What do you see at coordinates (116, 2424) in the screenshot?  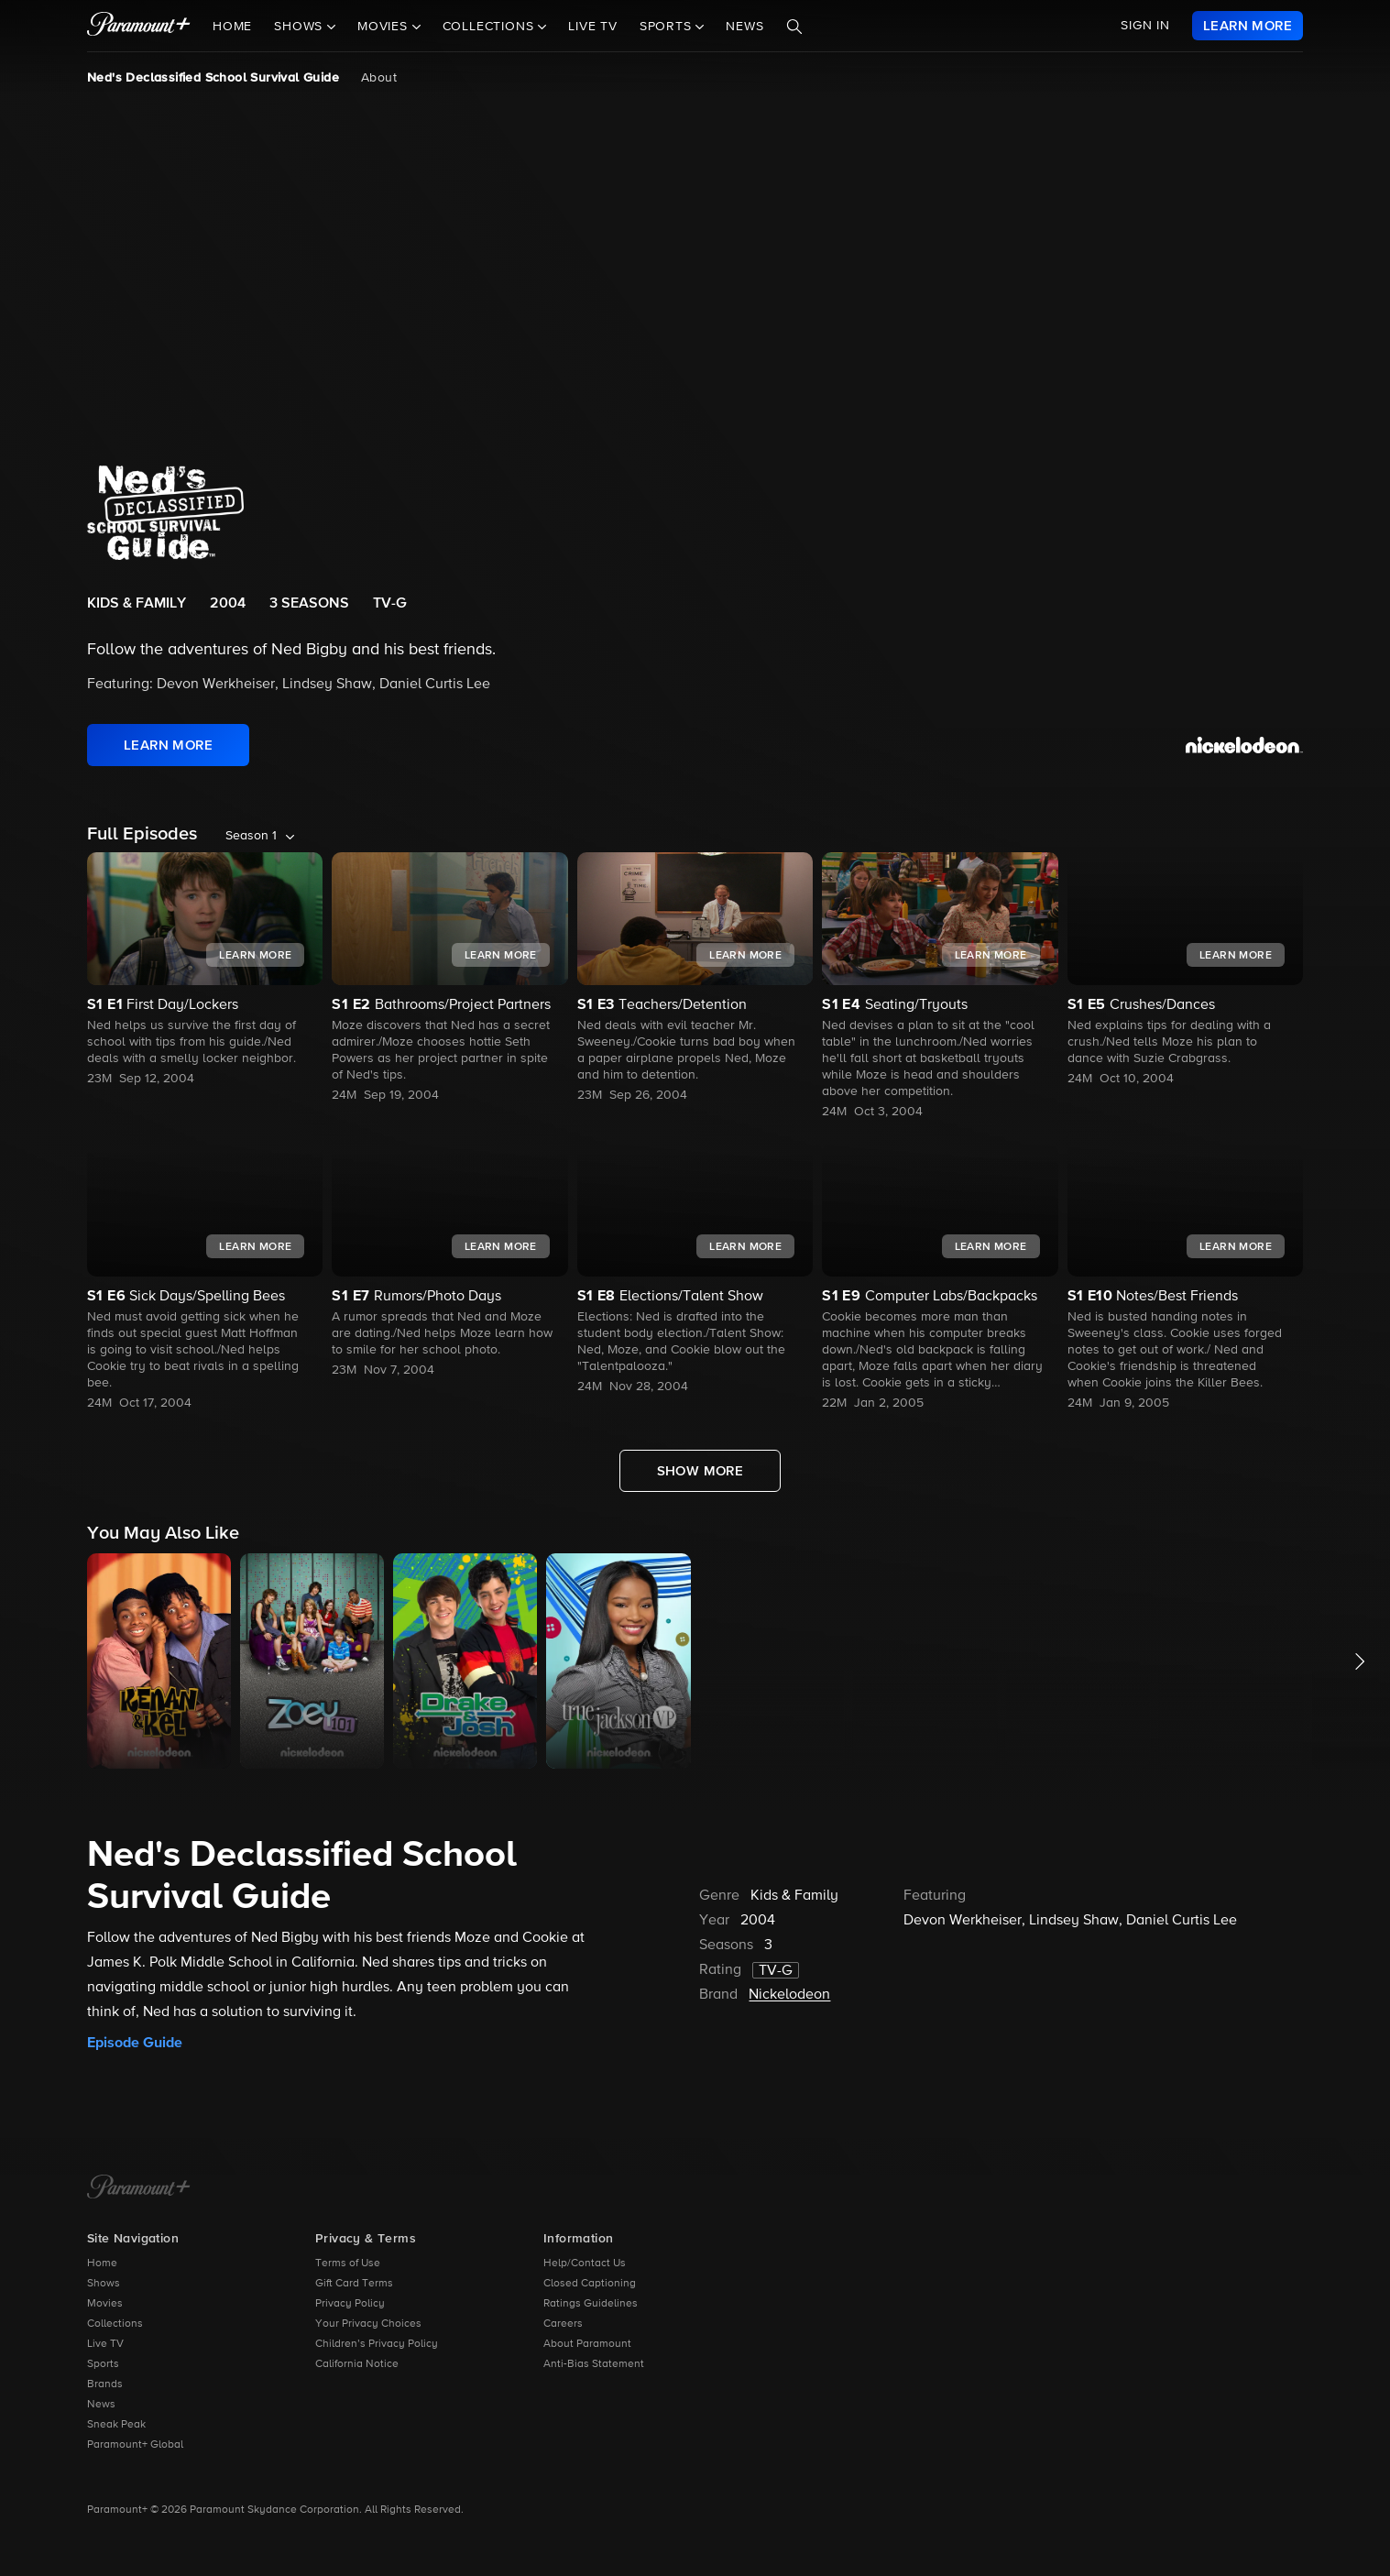 I see `Sneak Peak` at bounding box center [116, 2424].